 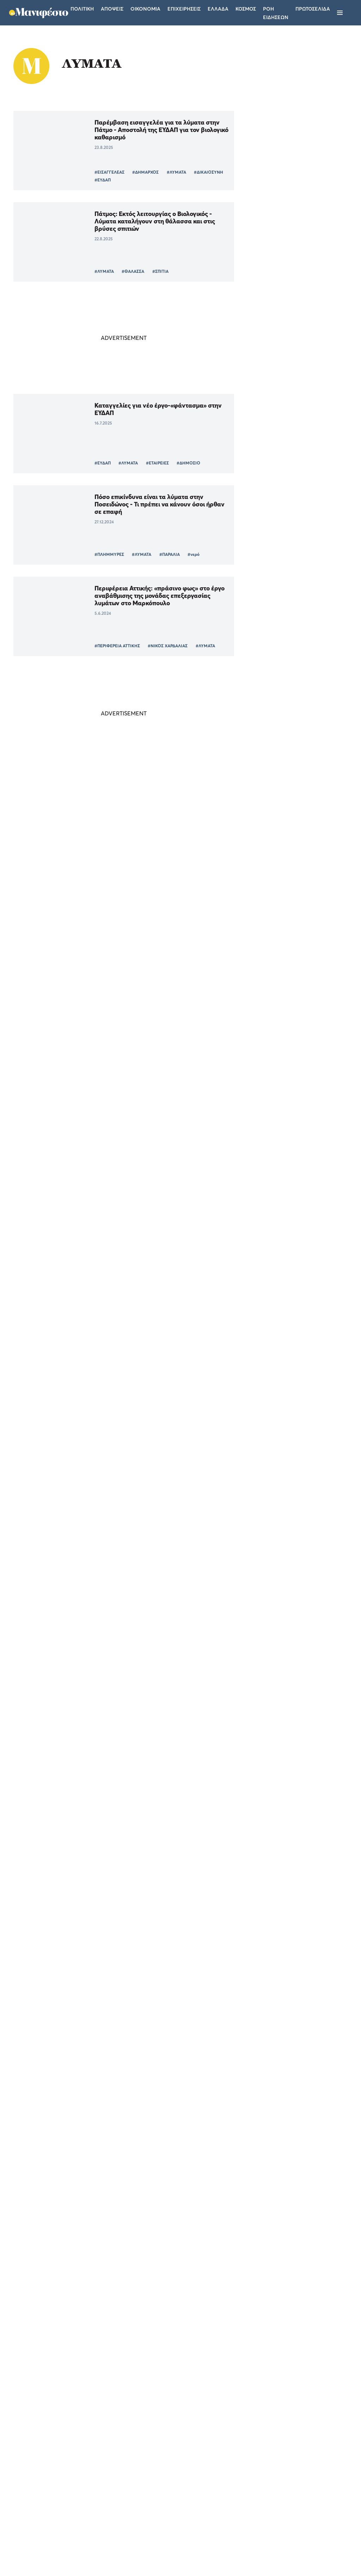 I want to click on #ΠΑΝΔΗΜΙΑ, so click(x=138, y=1786).